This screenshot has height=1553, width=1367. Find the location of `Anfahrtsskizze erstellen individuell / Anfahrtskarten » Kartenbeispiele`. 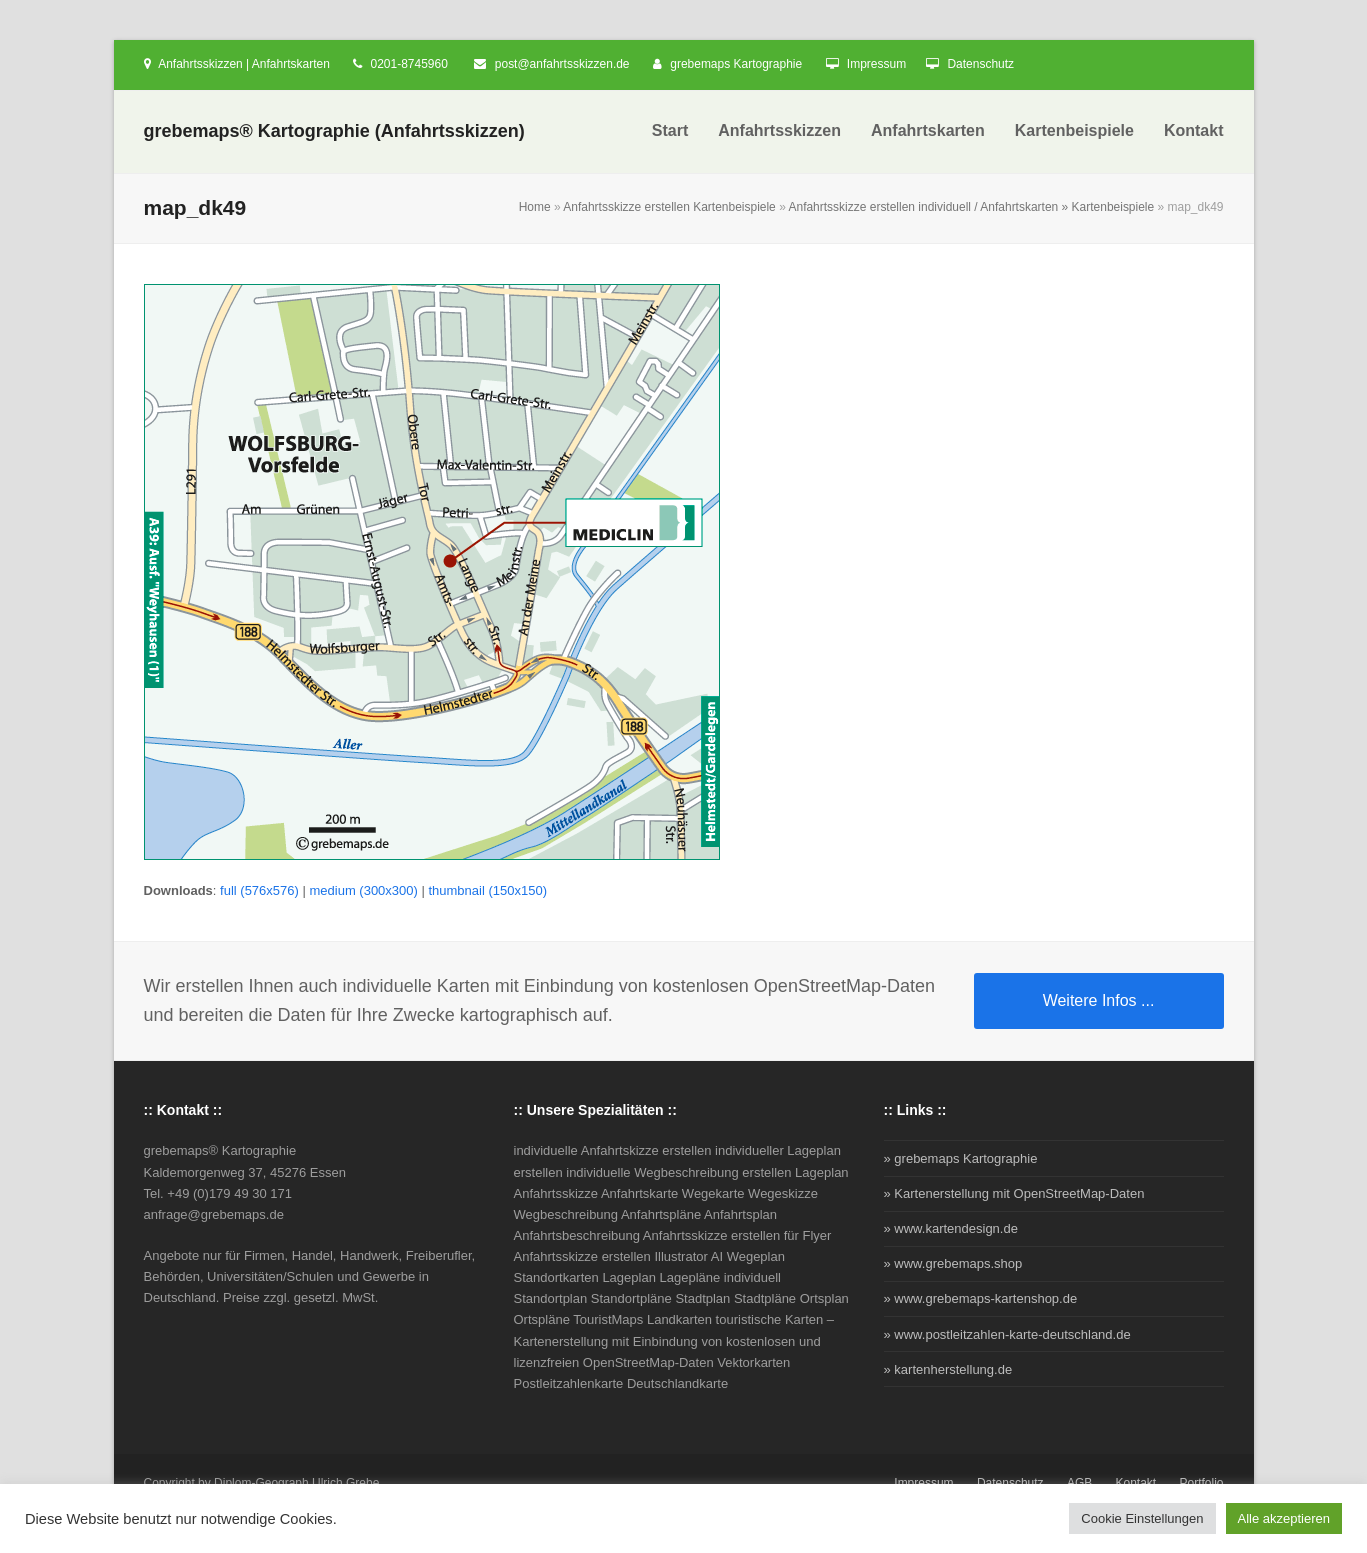

Anfahrtsskizze erstellen individuell / Anfahrtskarten » Kartenbeispiele is located at coordinates (971, 207).